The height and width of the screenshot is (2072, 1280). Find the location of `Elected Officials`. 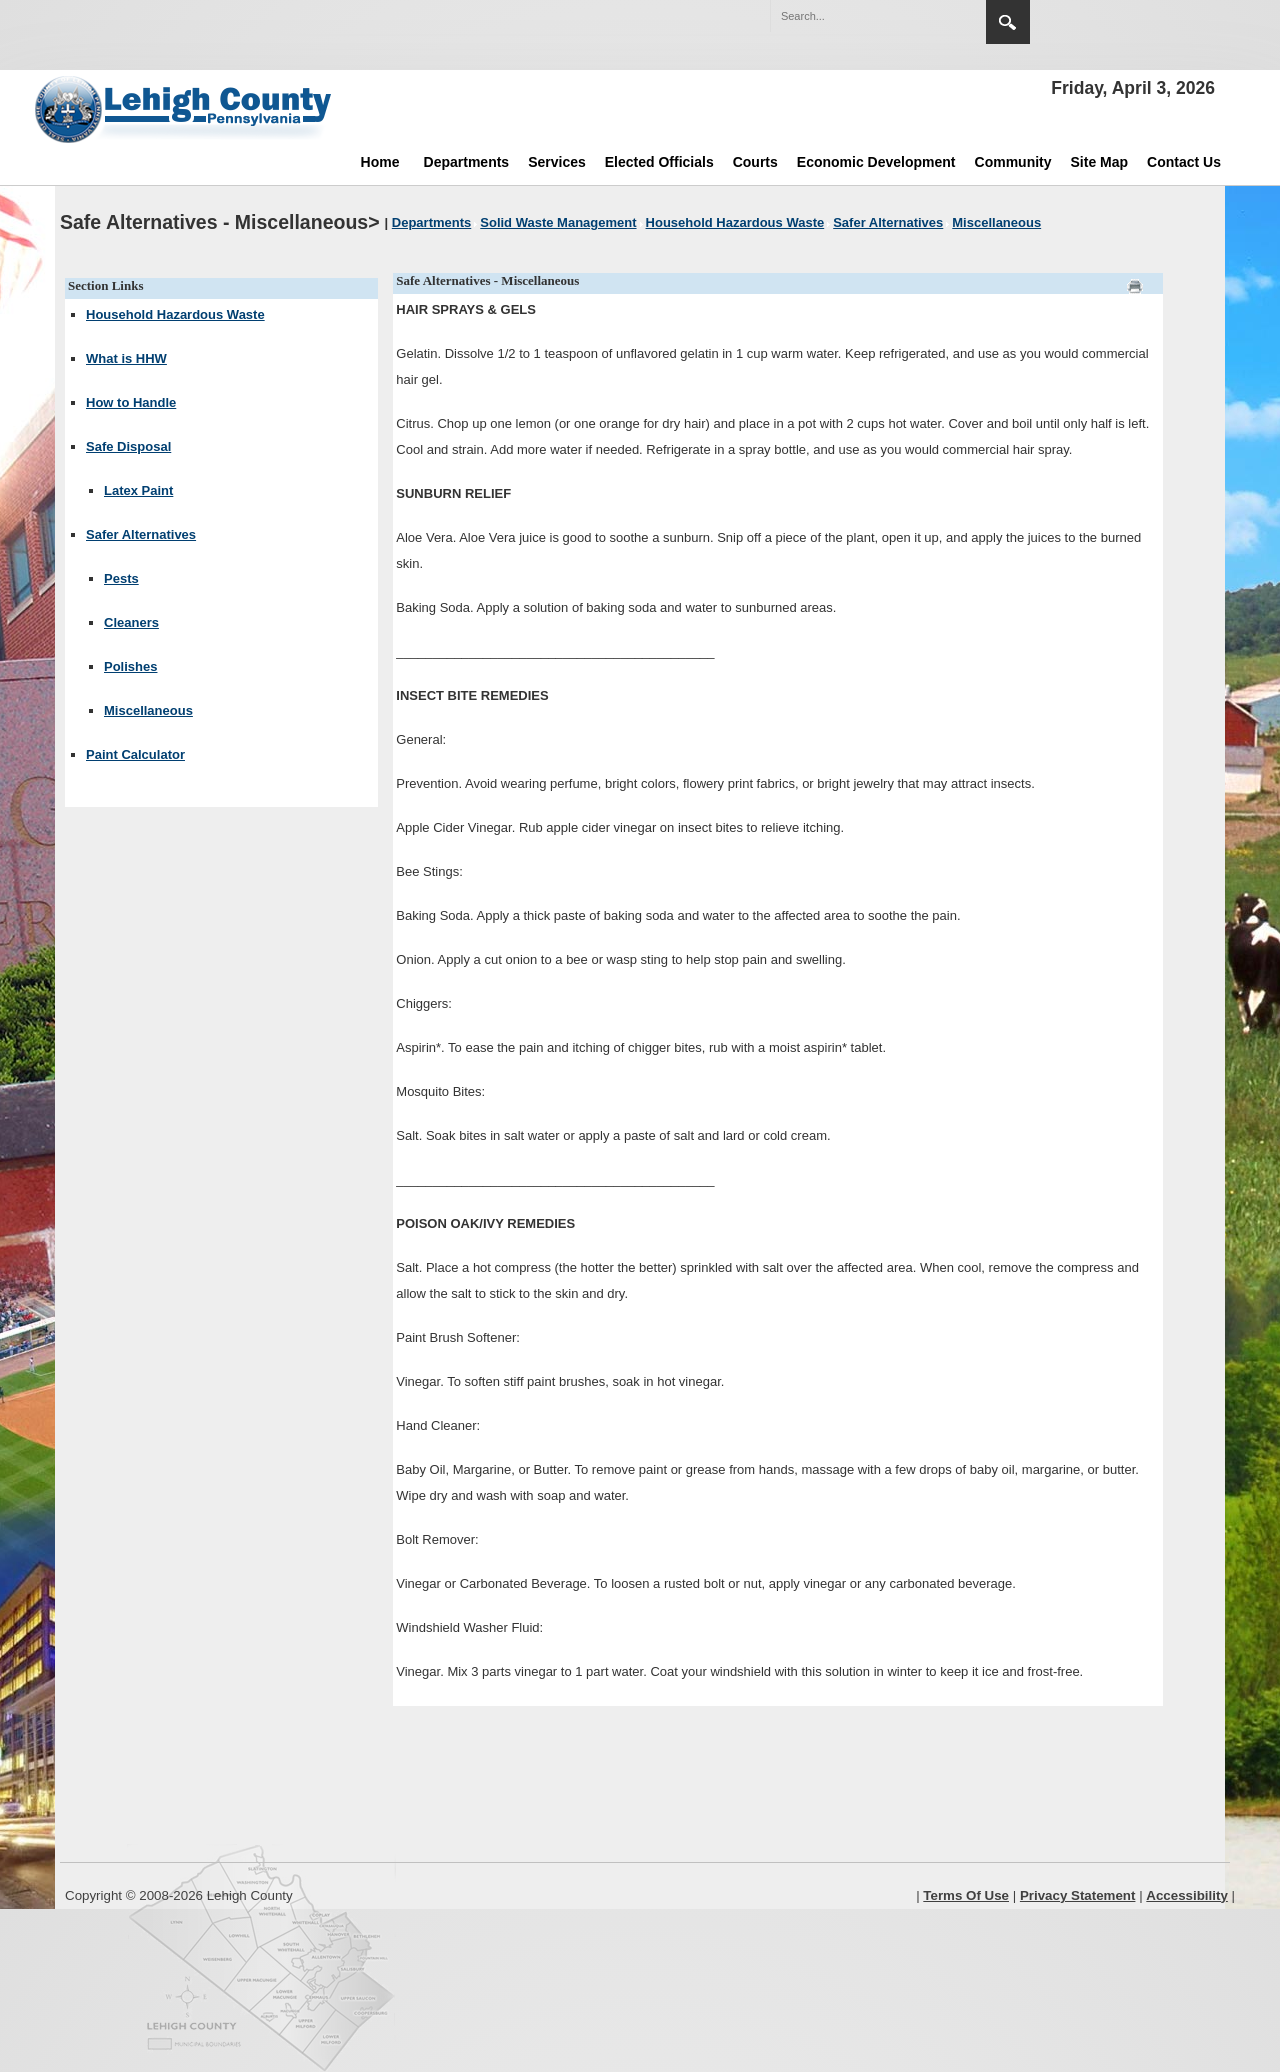

Elected Officials is located at coordinates (659, 162).